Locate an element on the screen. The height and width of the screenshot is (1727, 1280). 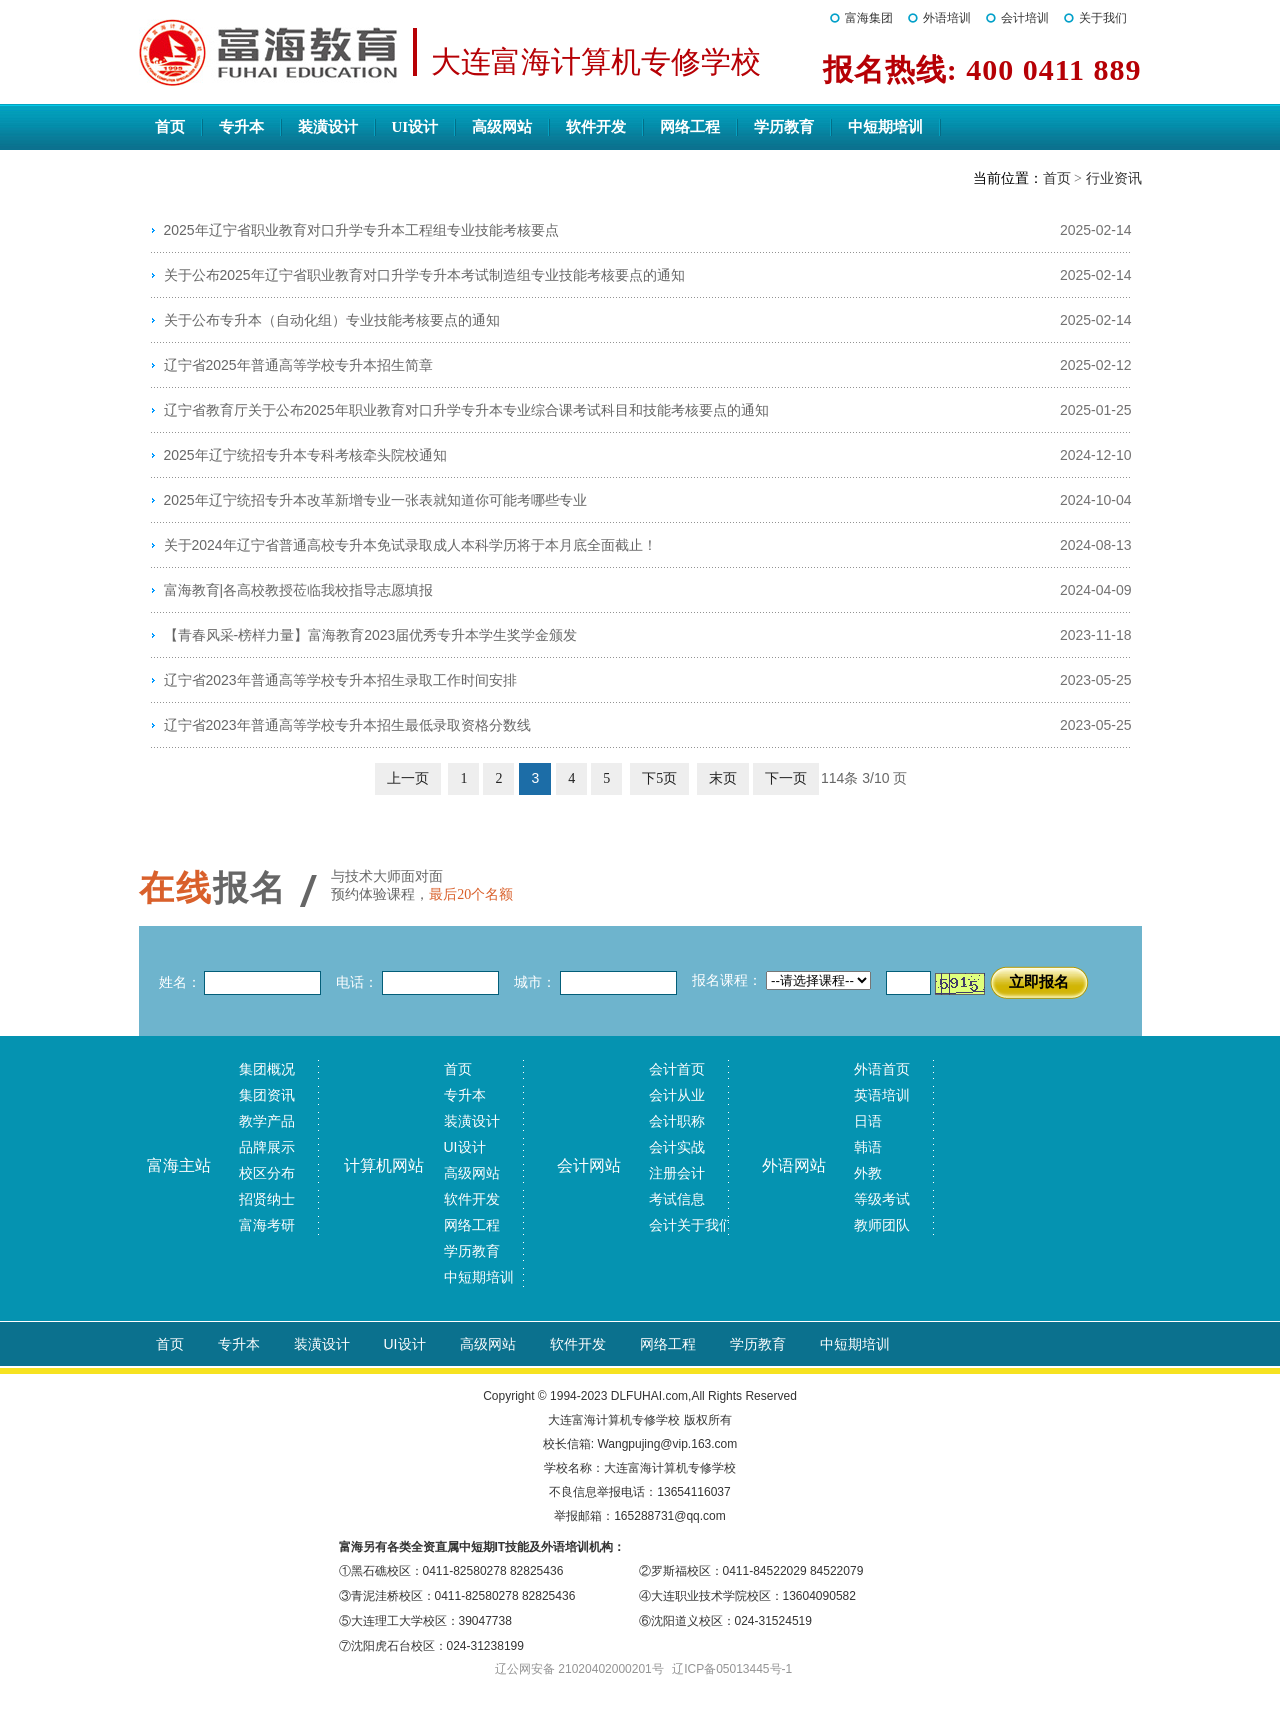
末页 is located at coordinates (723, 778).